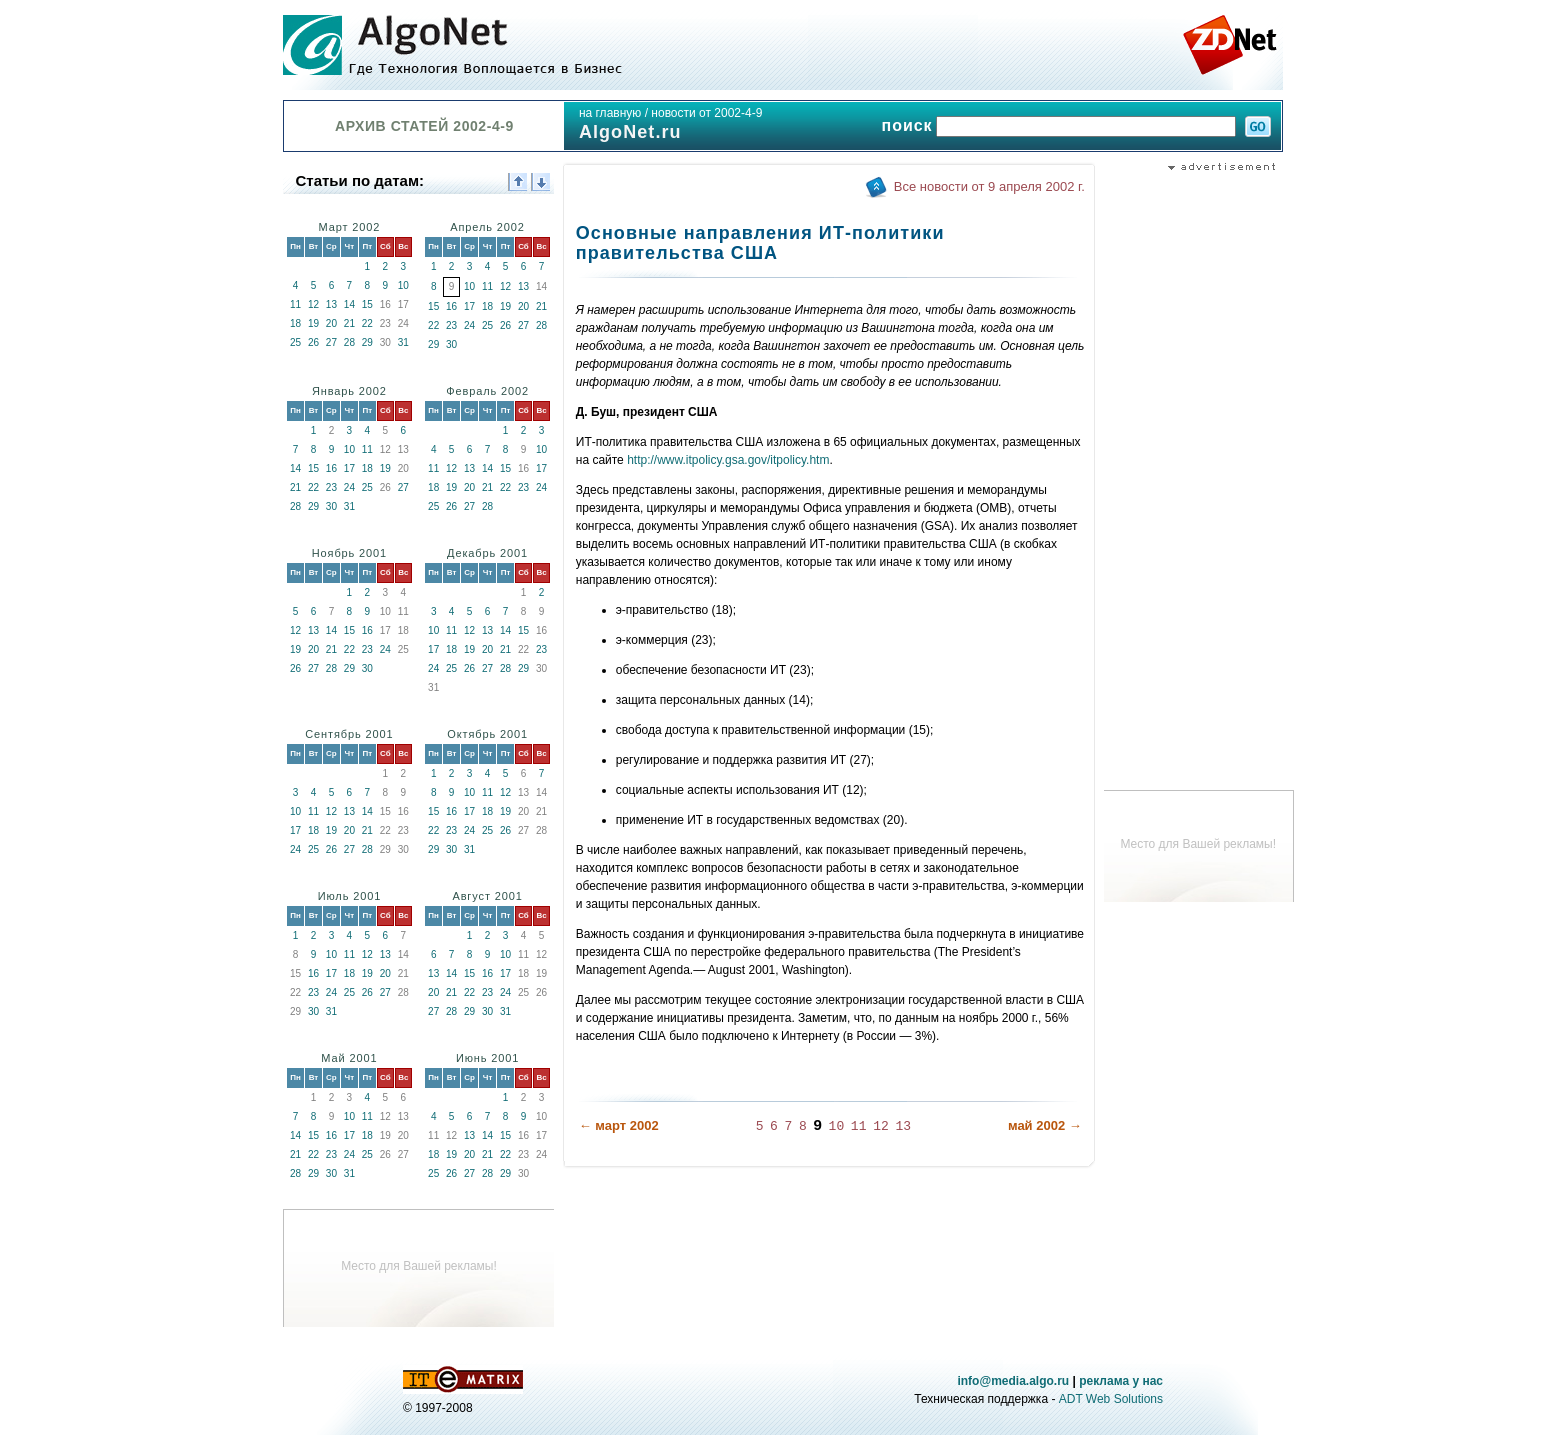  I want to click on 12, so click(313, 304).